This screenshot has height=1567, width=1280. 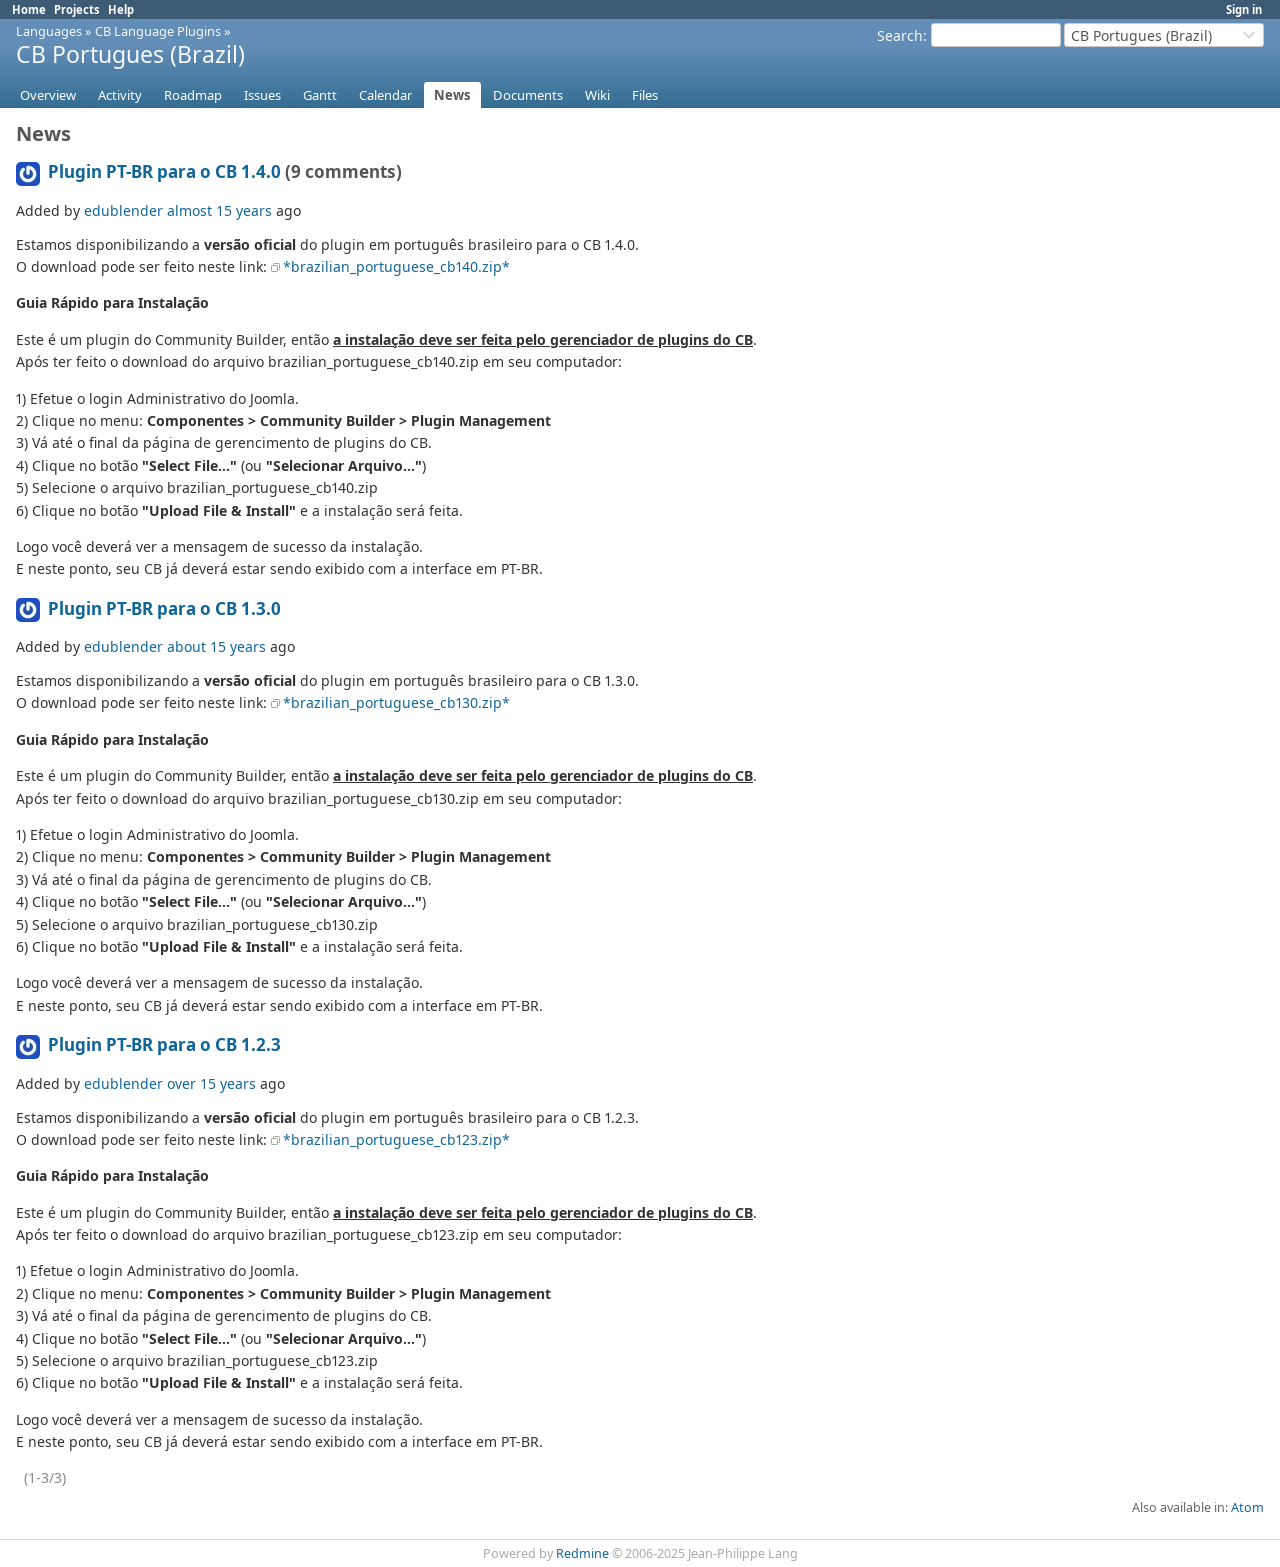 I want to click on Help, so click(x=121, y=9).